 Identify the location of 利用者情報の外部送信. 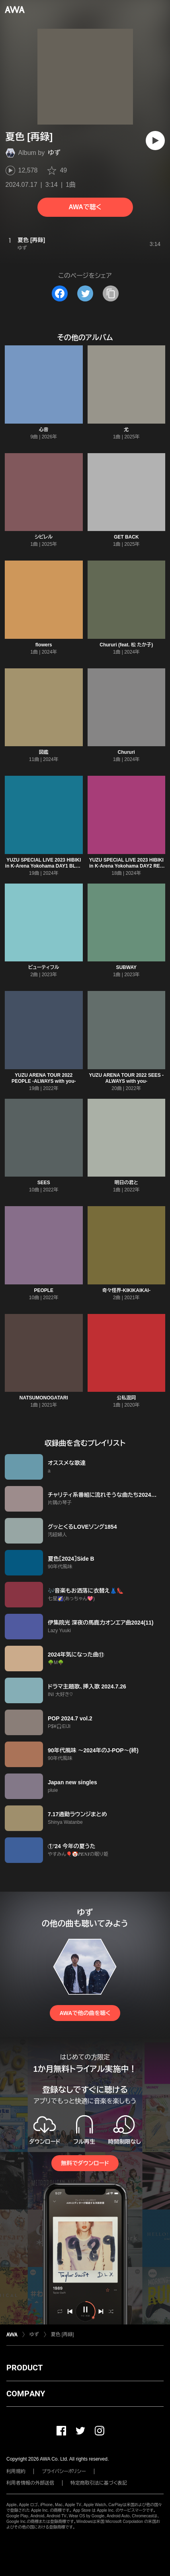
(30, 2483).